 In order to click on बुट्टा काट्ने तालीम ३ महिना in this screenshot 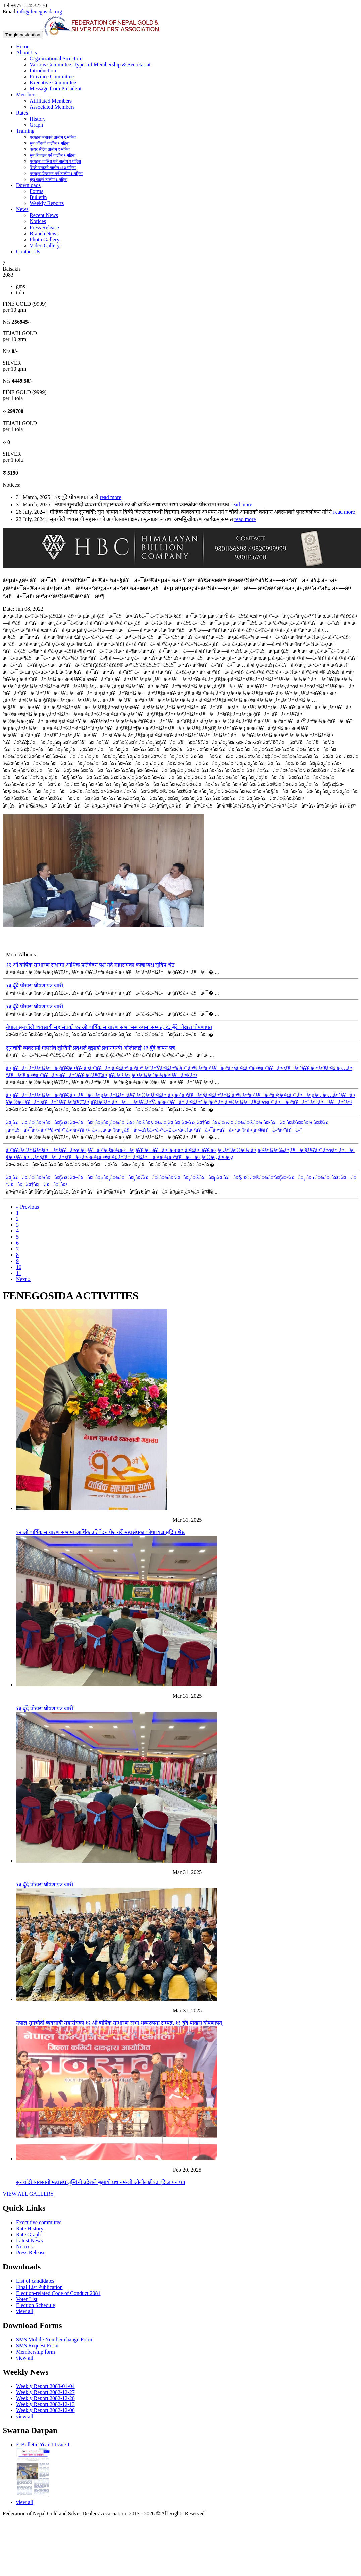, I will do `click(48, 179)`.